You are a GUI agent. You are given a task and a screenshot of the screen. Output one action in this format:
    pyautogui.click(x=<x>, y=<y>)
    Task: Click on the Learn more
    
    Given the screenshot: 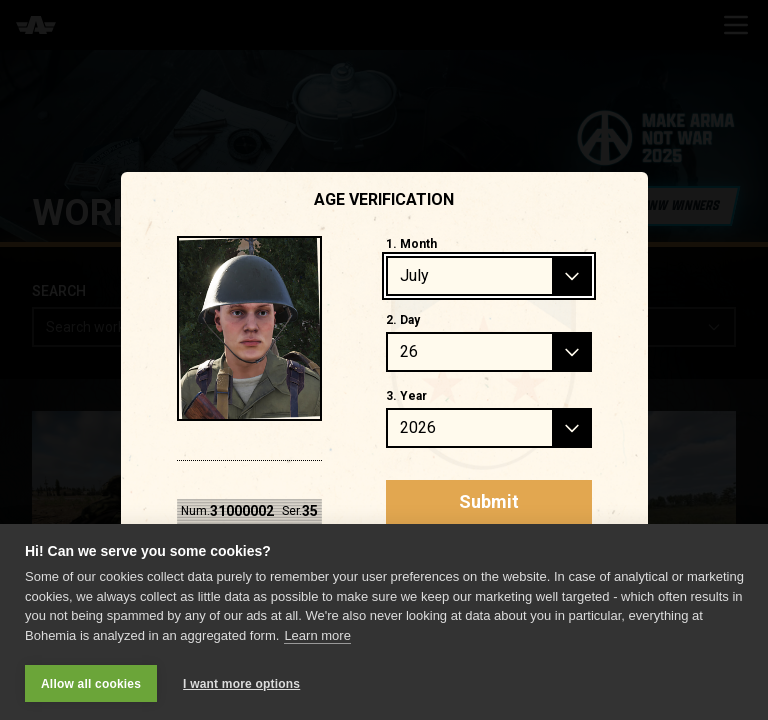 What is the action you would take?
    pyautogui.click(x=317, y=635)
    